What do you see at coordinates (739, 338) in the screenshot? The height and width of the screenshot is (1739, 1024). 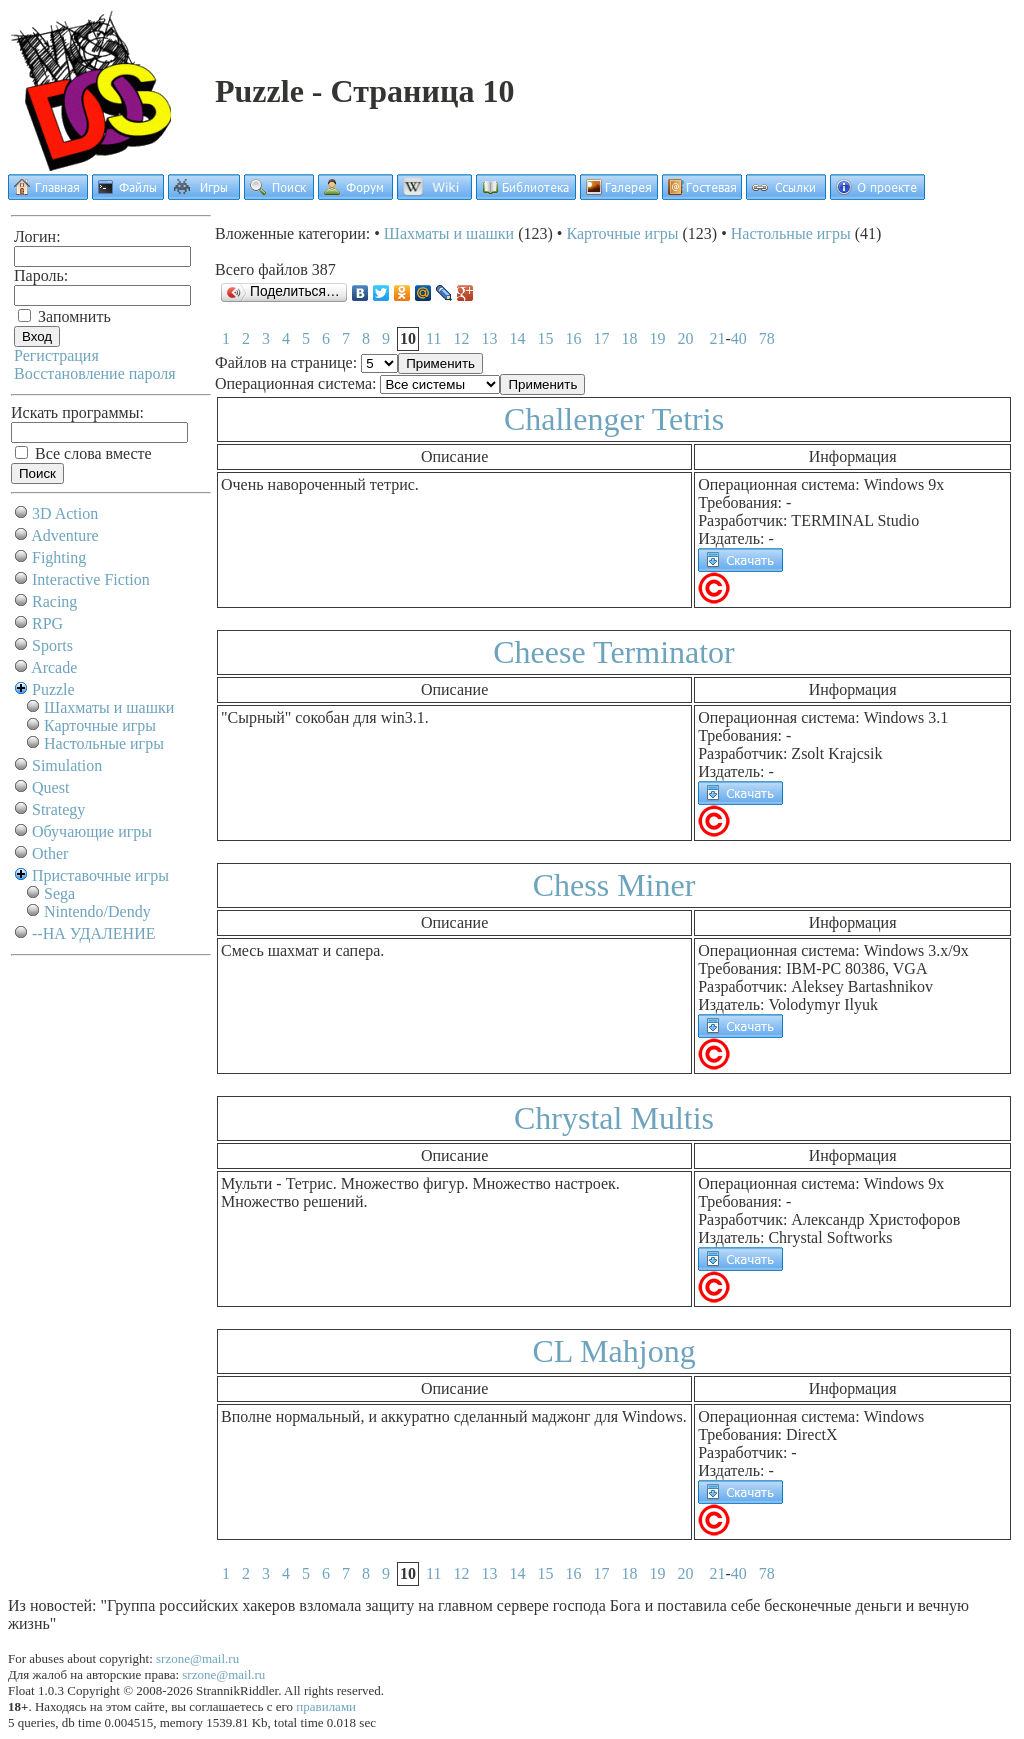 I see `40` at bounding box center [739, 338].